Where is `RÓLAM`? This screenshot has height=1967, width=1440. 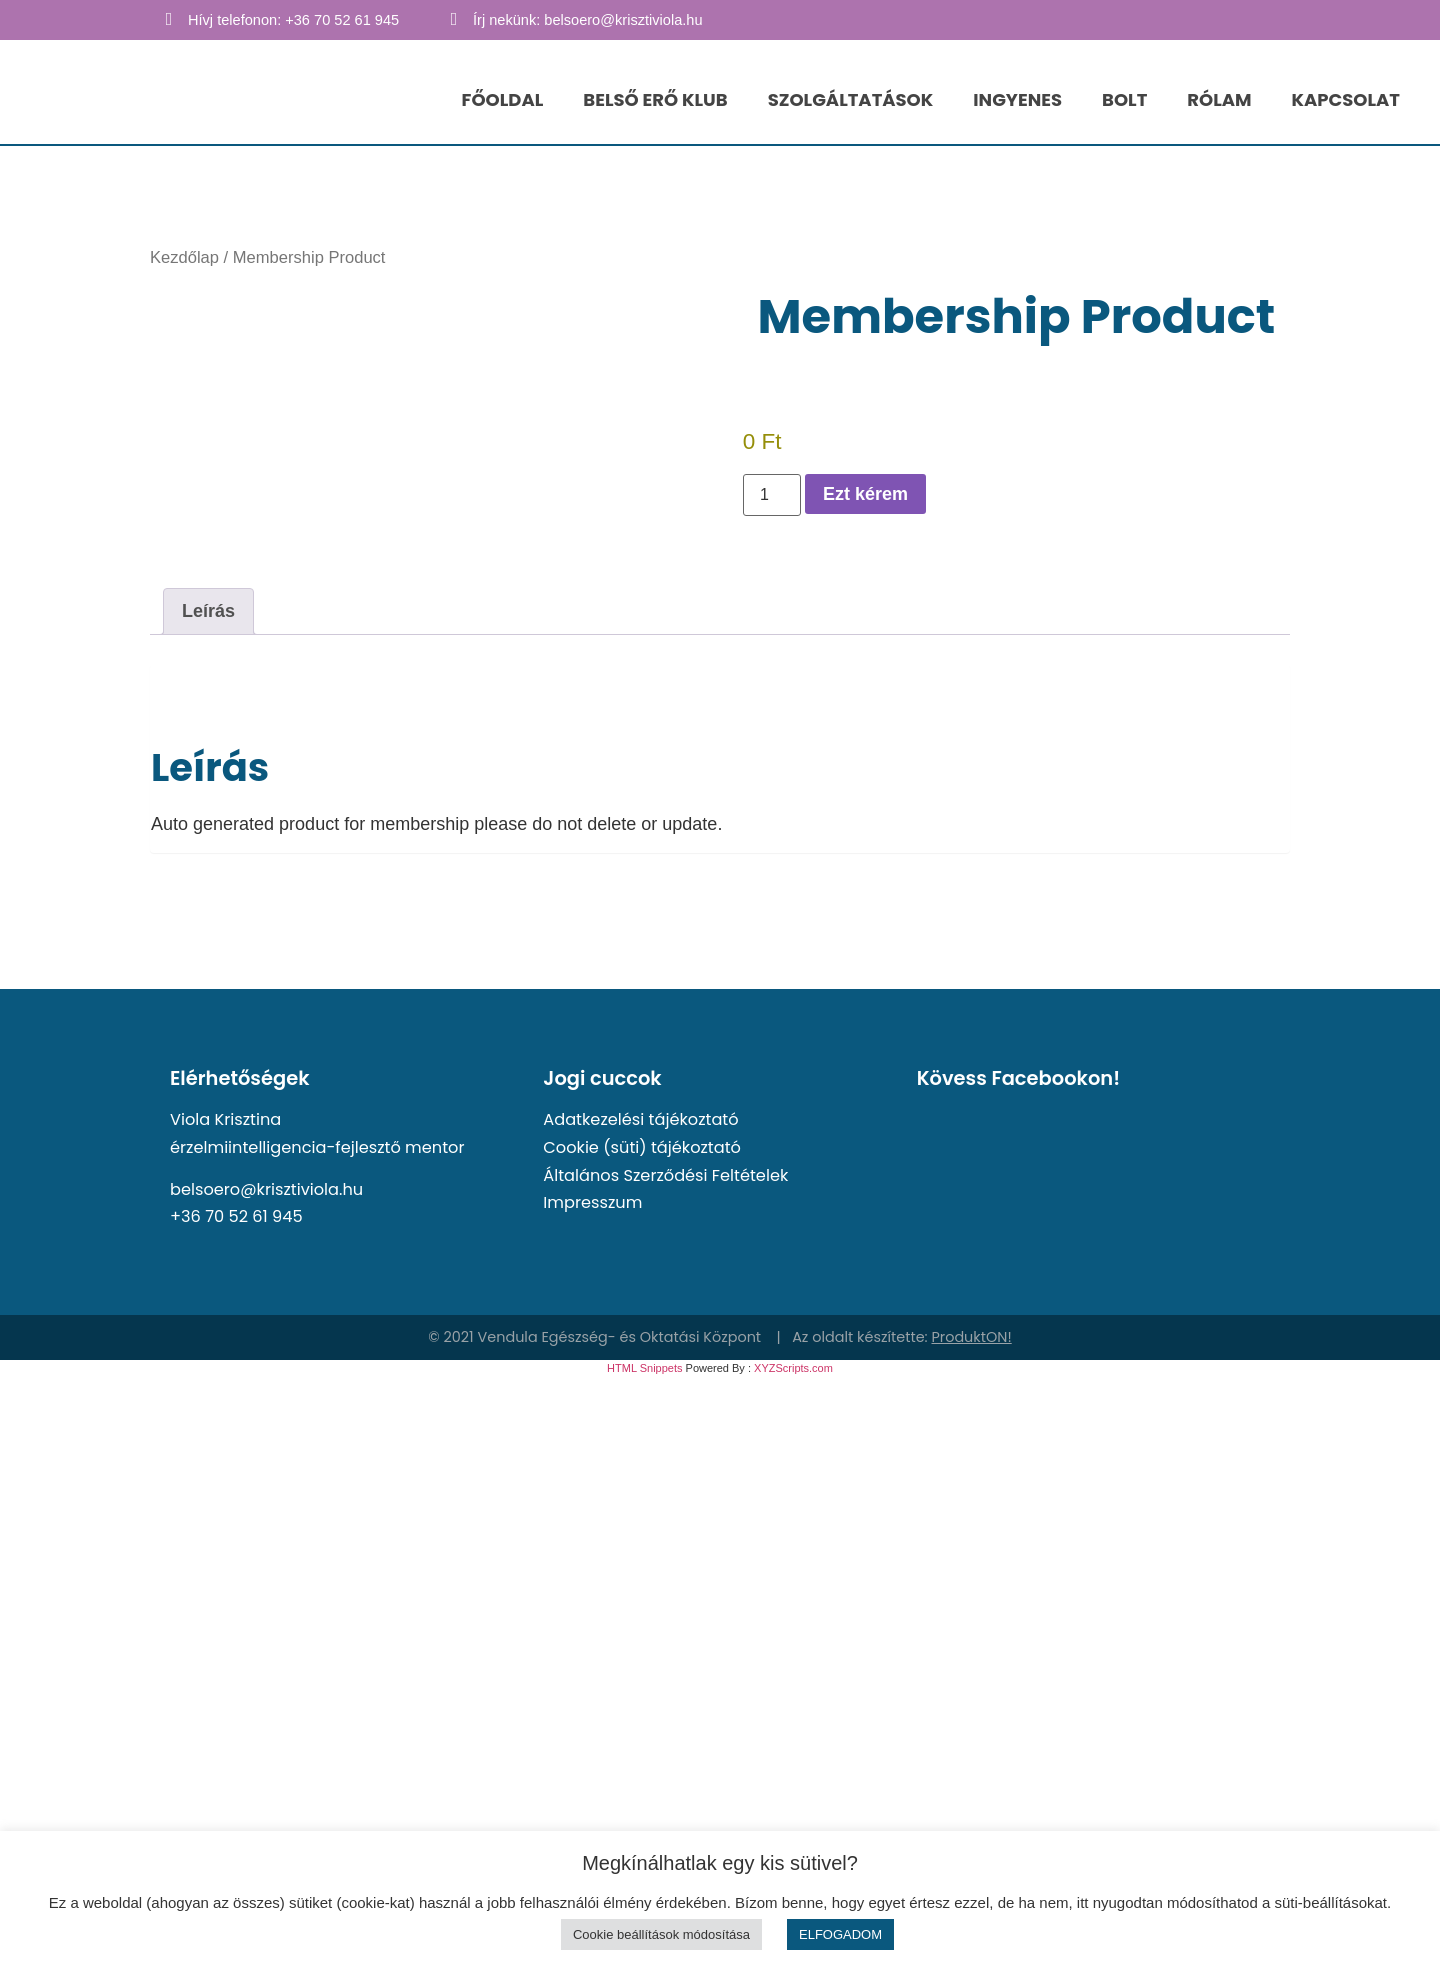 RÓLAM is located at coordinates (1219, 99).